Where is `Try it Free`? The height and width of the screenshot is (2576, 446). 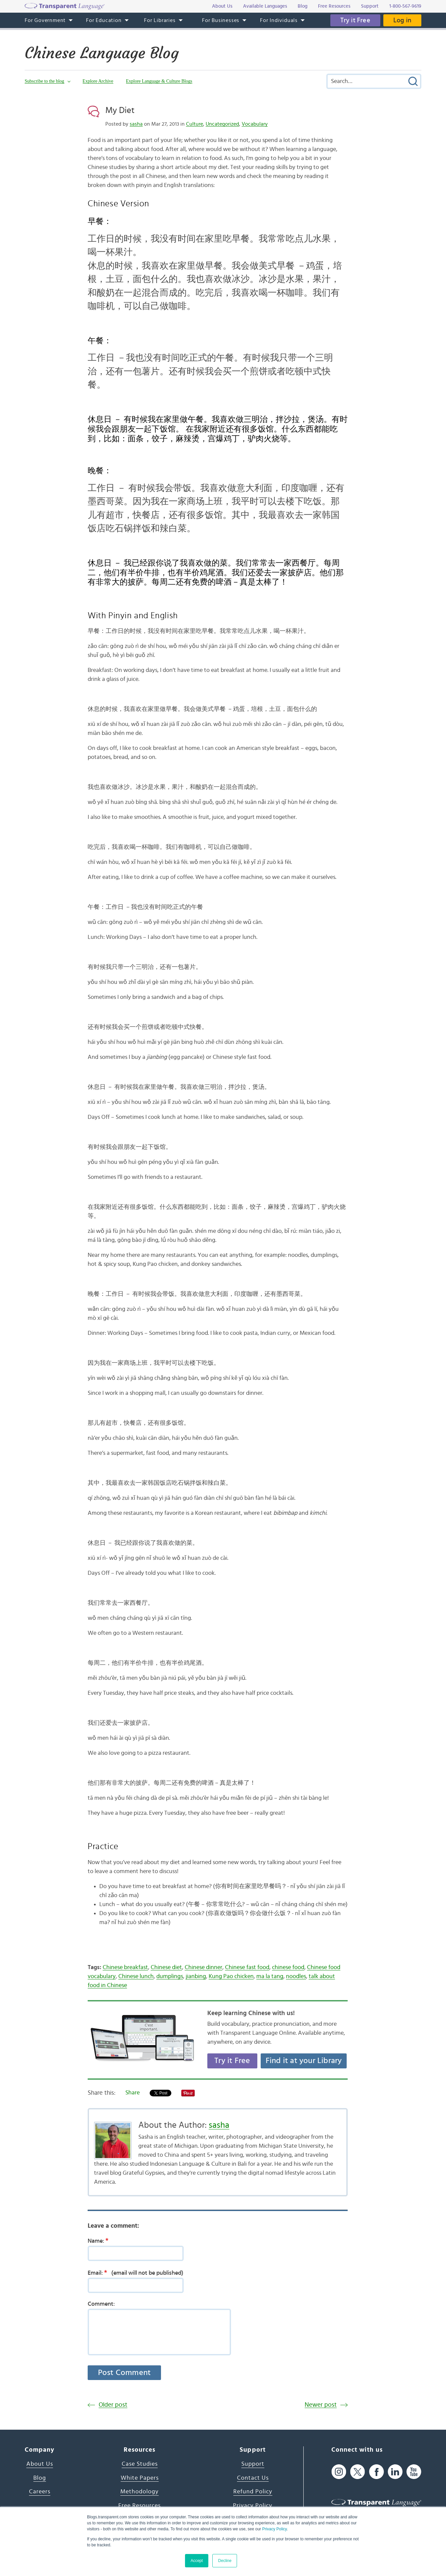 Try it Free is located at coordinates (355, 20).